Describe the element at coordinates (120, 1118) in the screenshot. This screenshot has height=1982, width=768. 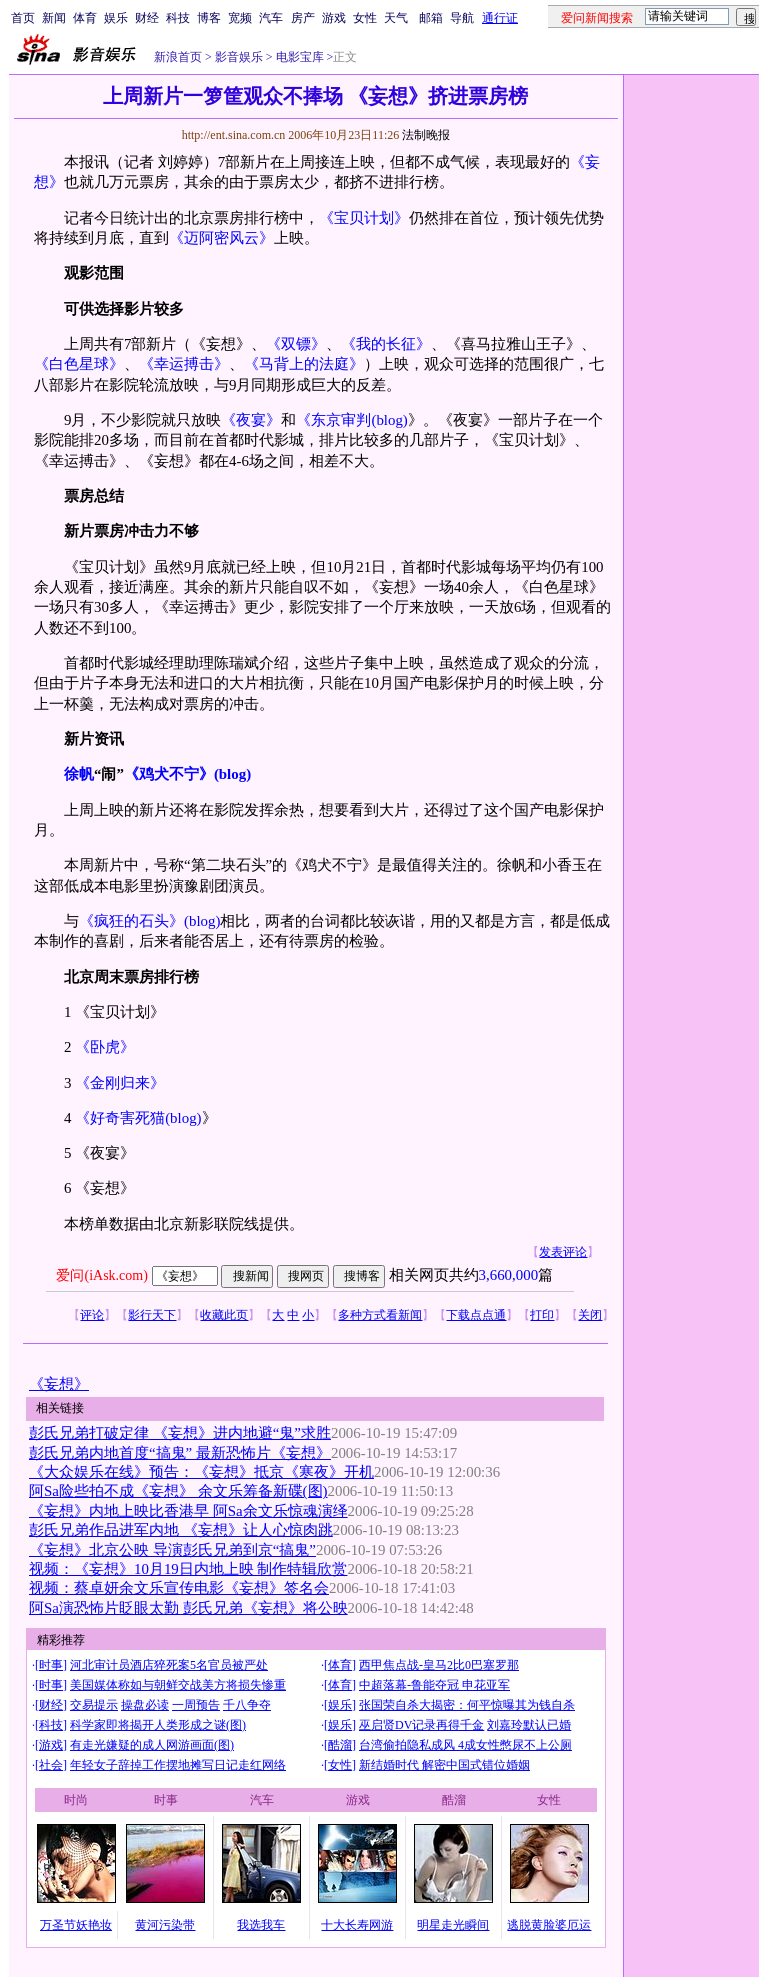
I see `《好奇害死猫` at that location.